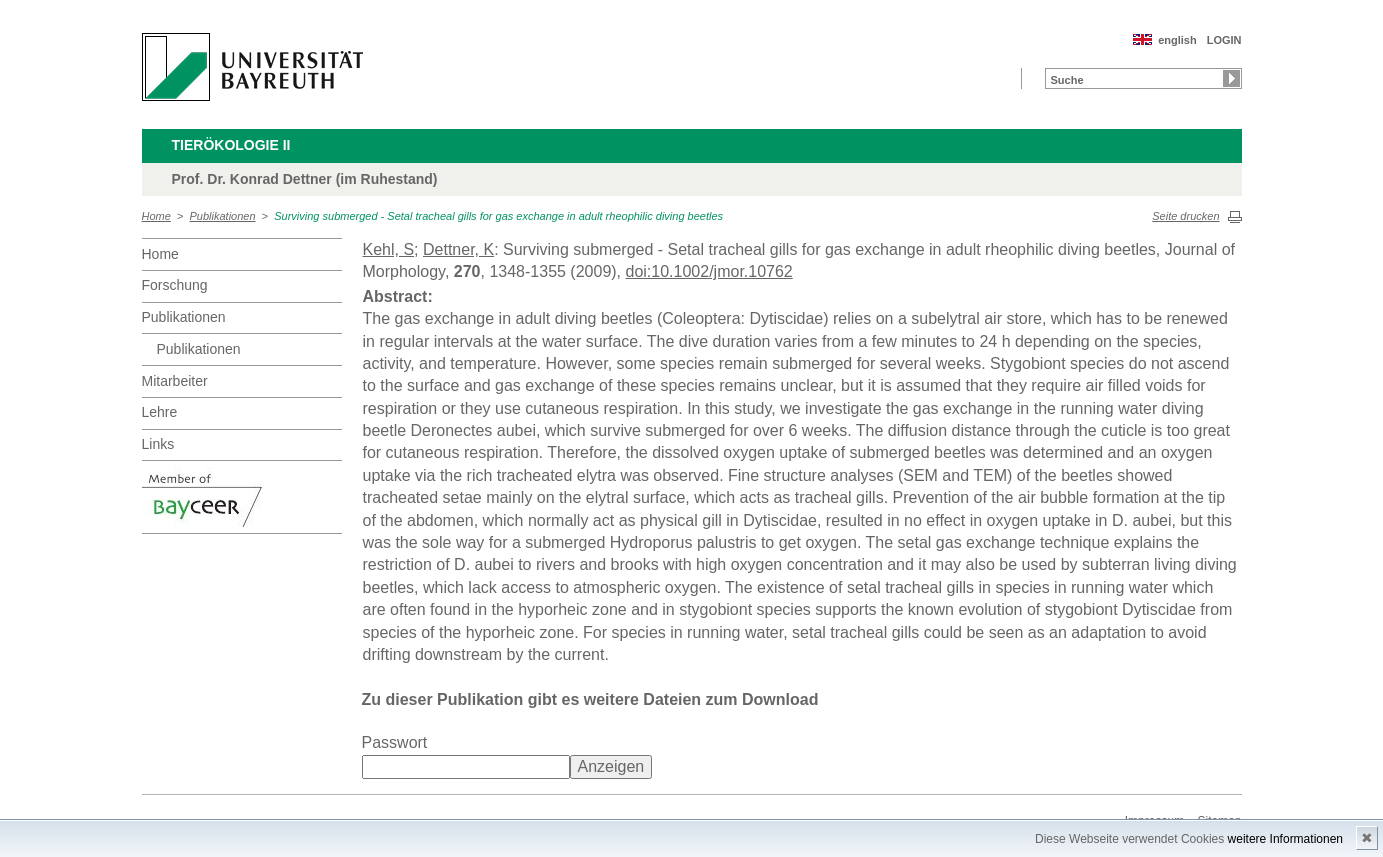 The image size is (1383, 857). Describe the element at coordinates (1285, 839) in the screenshot. I see `weitere Informationen` at that location.